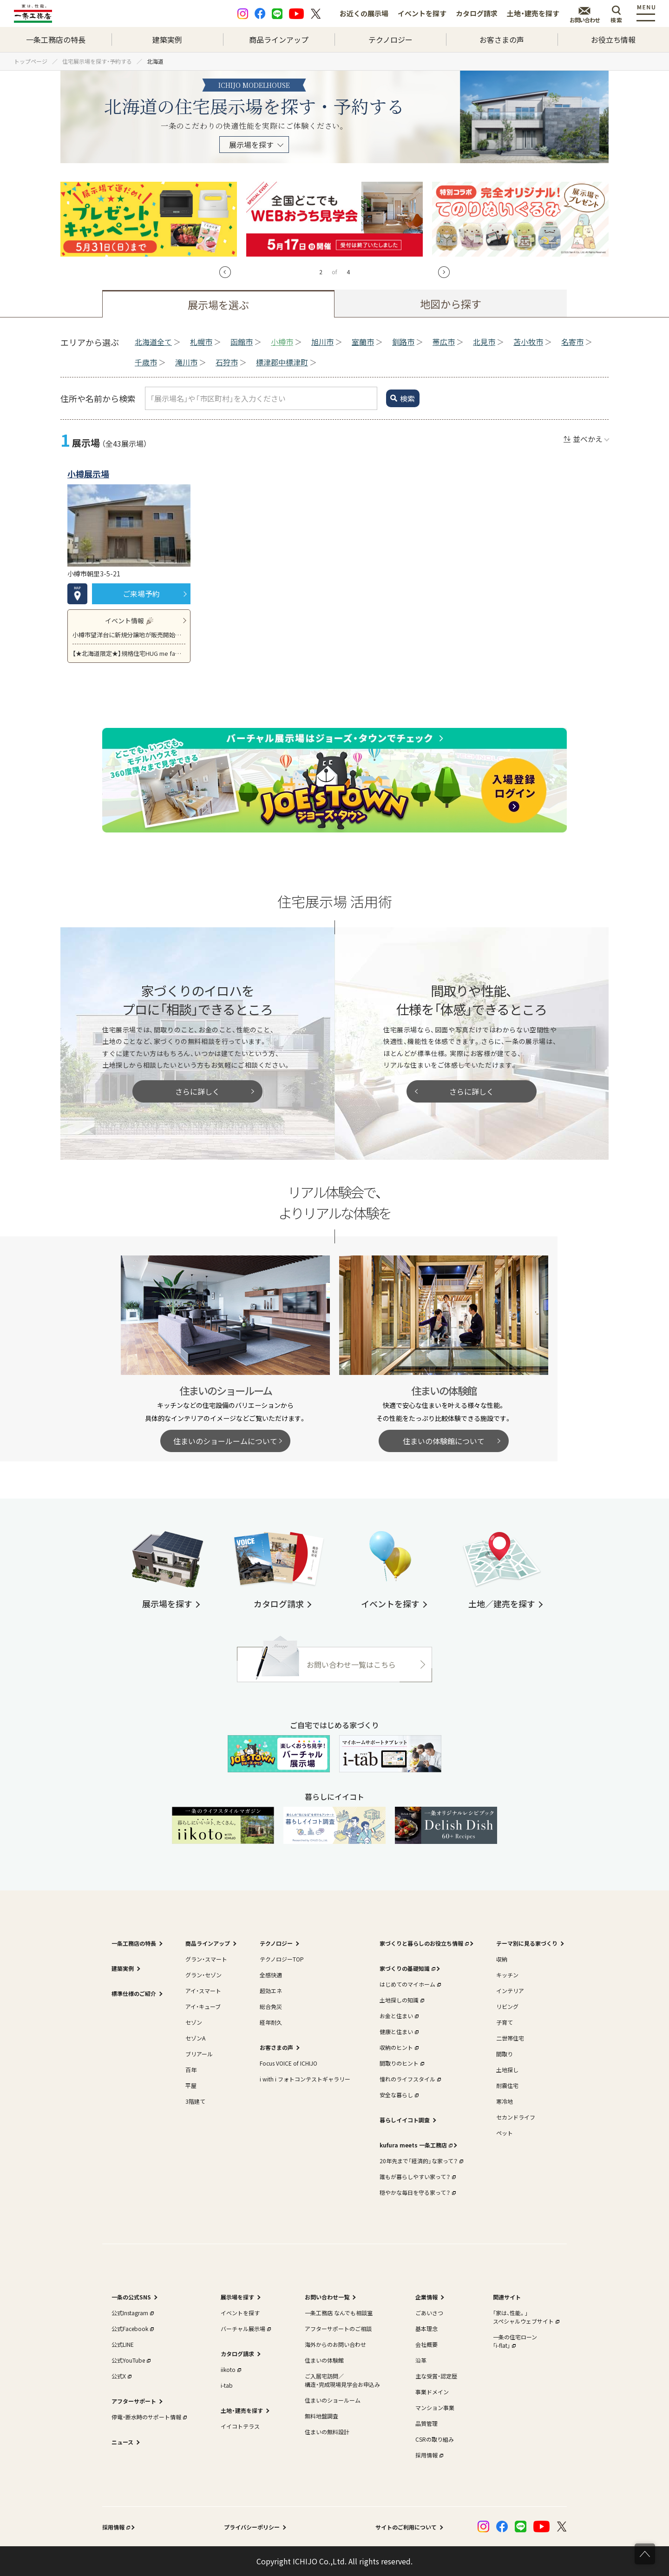 This screenshot has height=2576, width=669. Describe the element at coordinates (335, 2344) in the screenshot. I see `海外からのお問い合わせ` at that location.